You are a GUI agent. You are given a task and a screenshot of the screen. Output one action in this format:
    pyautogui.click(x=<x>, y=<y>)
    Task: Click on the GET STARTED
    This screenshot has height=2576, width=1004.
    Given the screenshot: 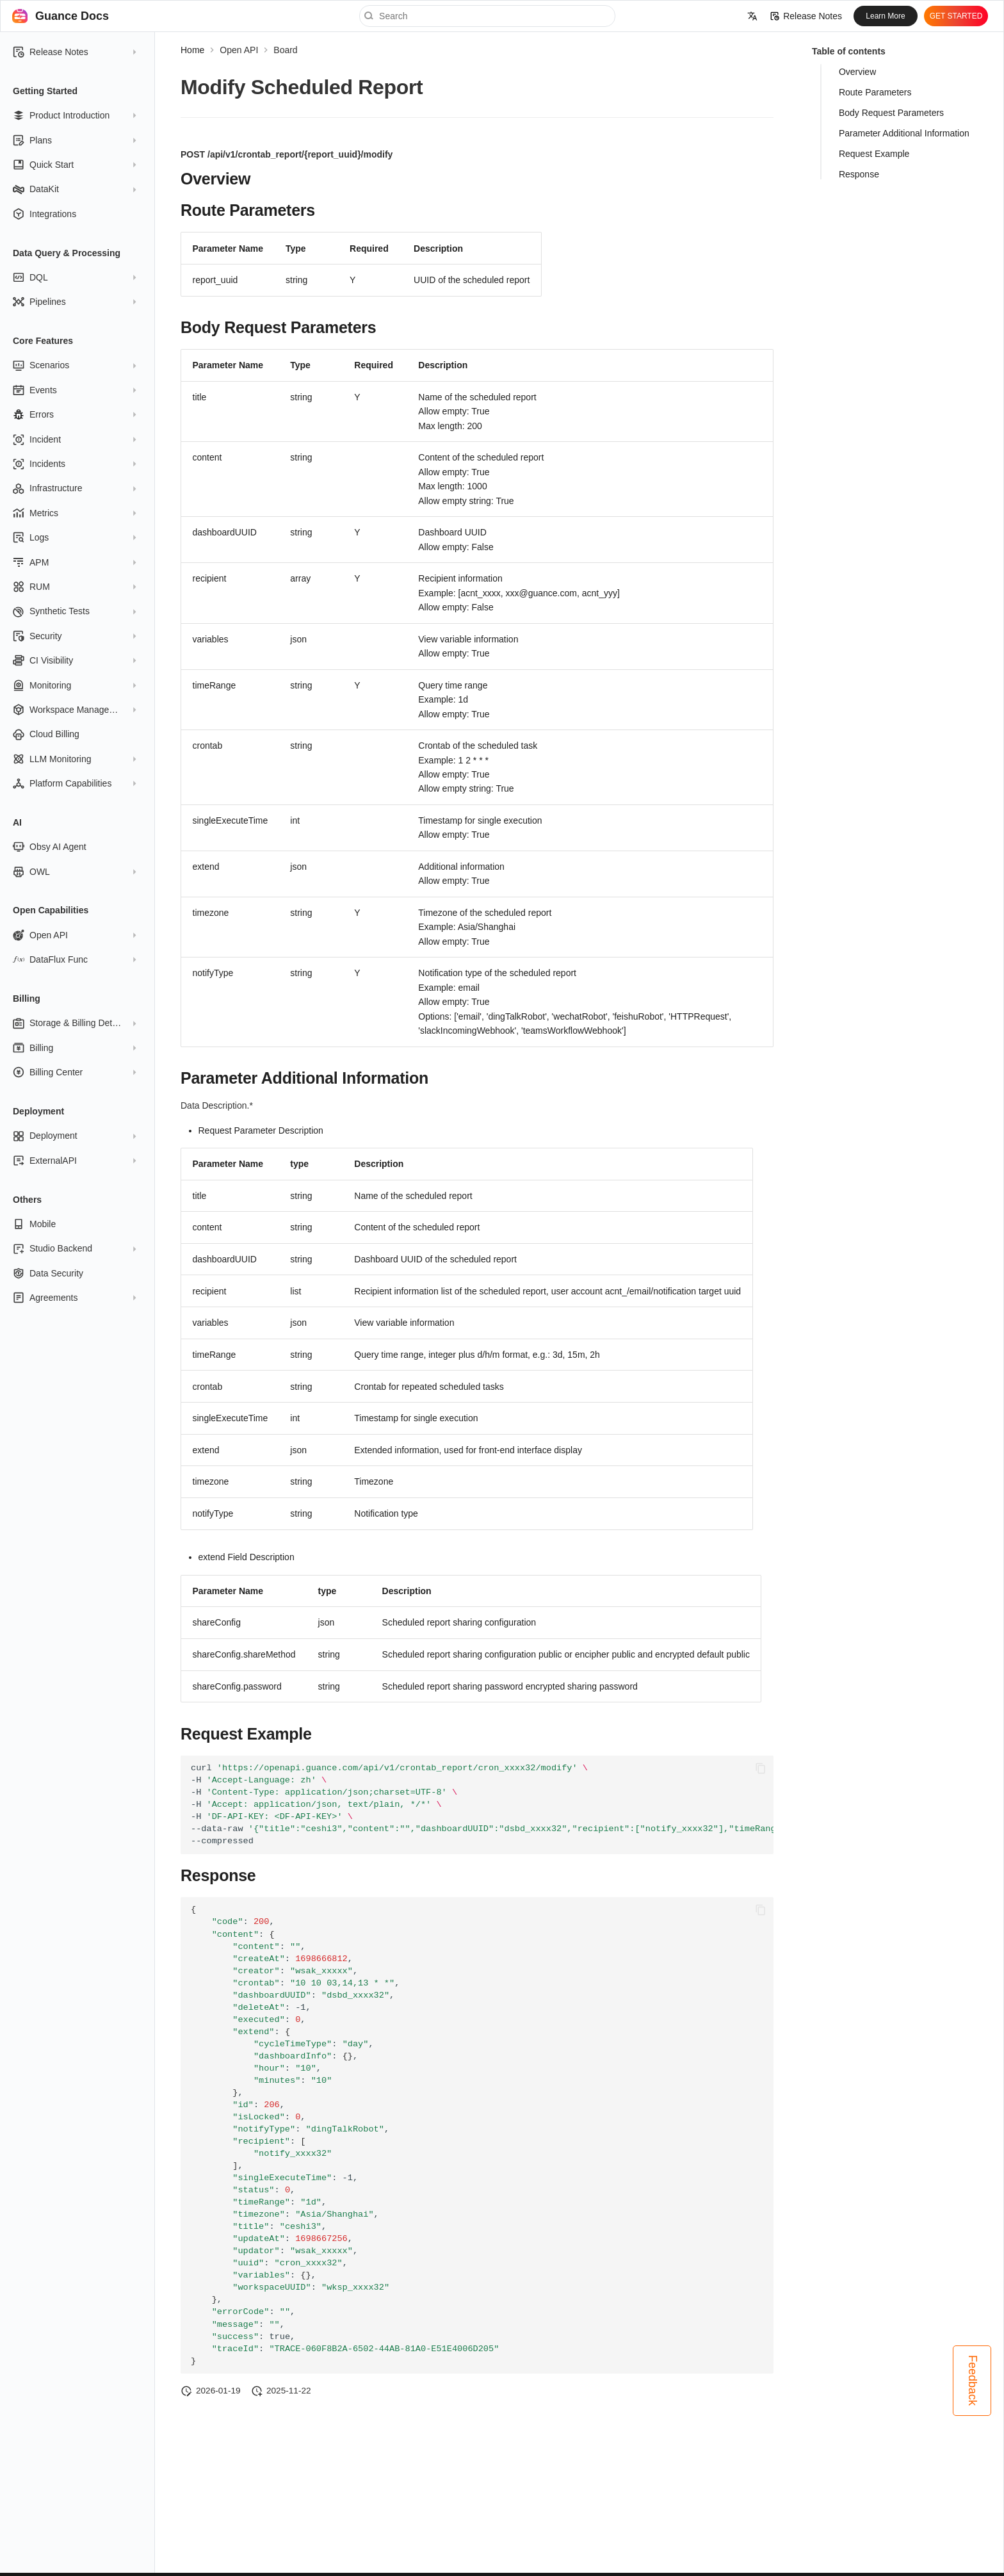 What is the action you would take?
    pyautogui.click(x=956, y=16)
    